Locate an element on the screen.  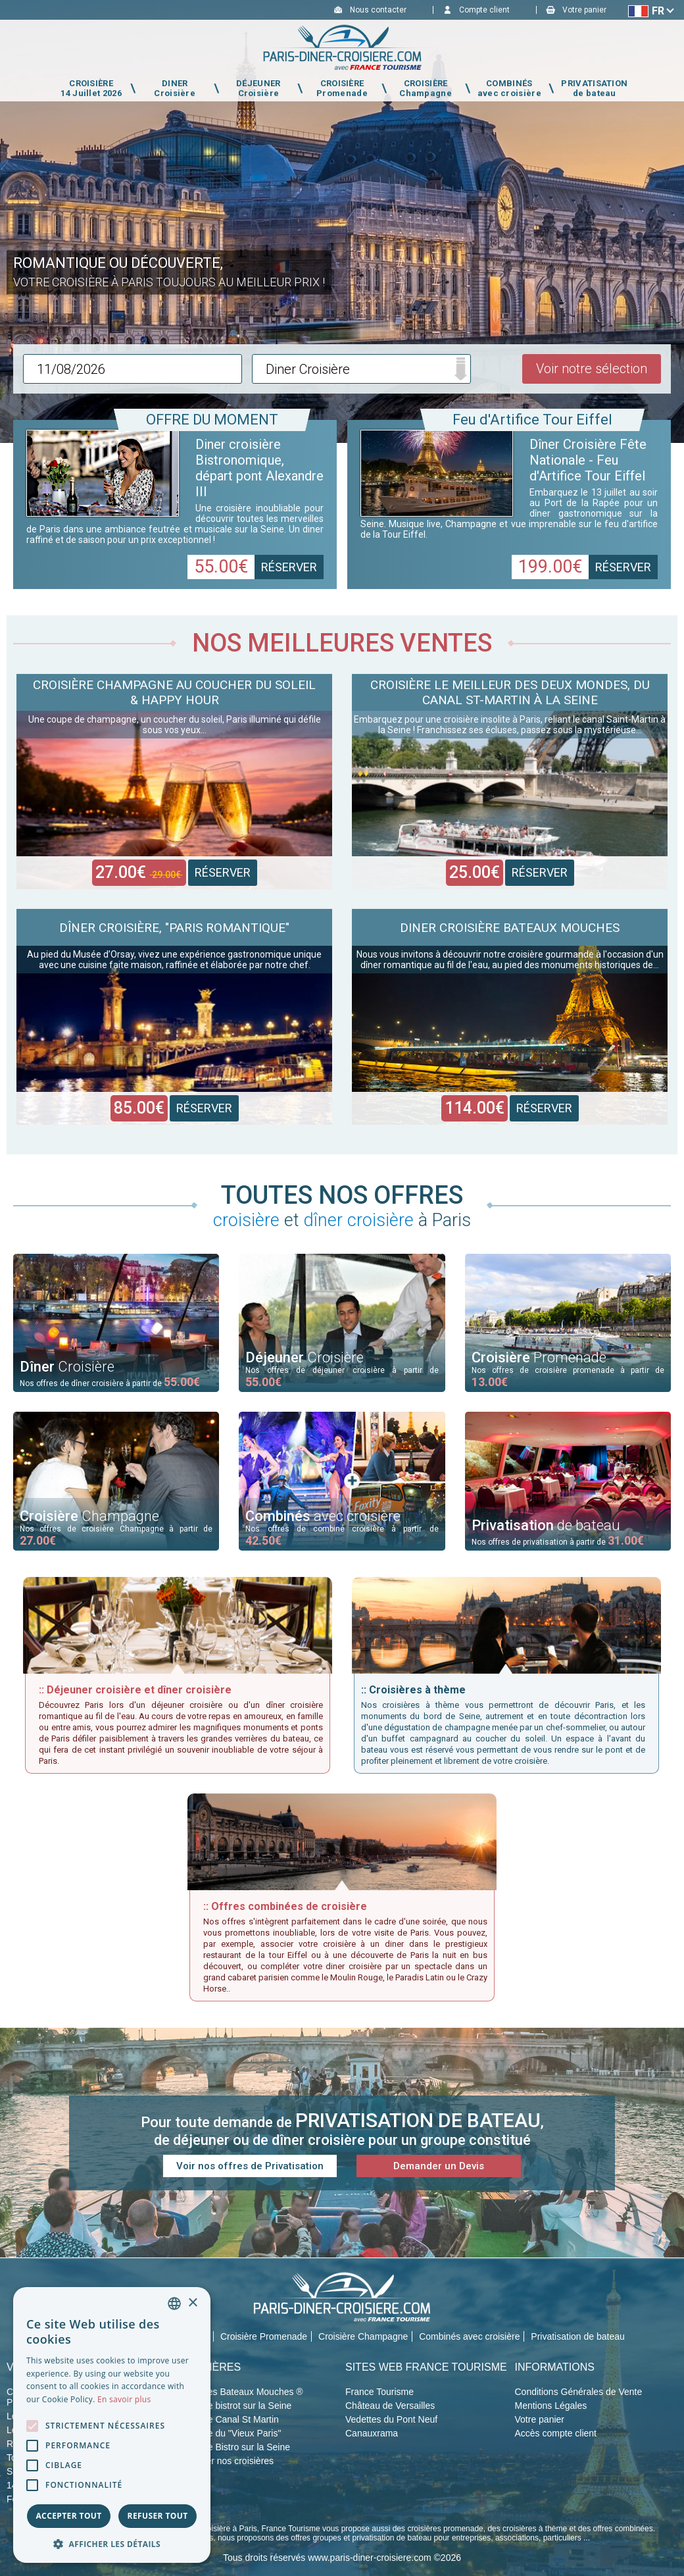
DINER Croisière is located at coordinates (174, 88).